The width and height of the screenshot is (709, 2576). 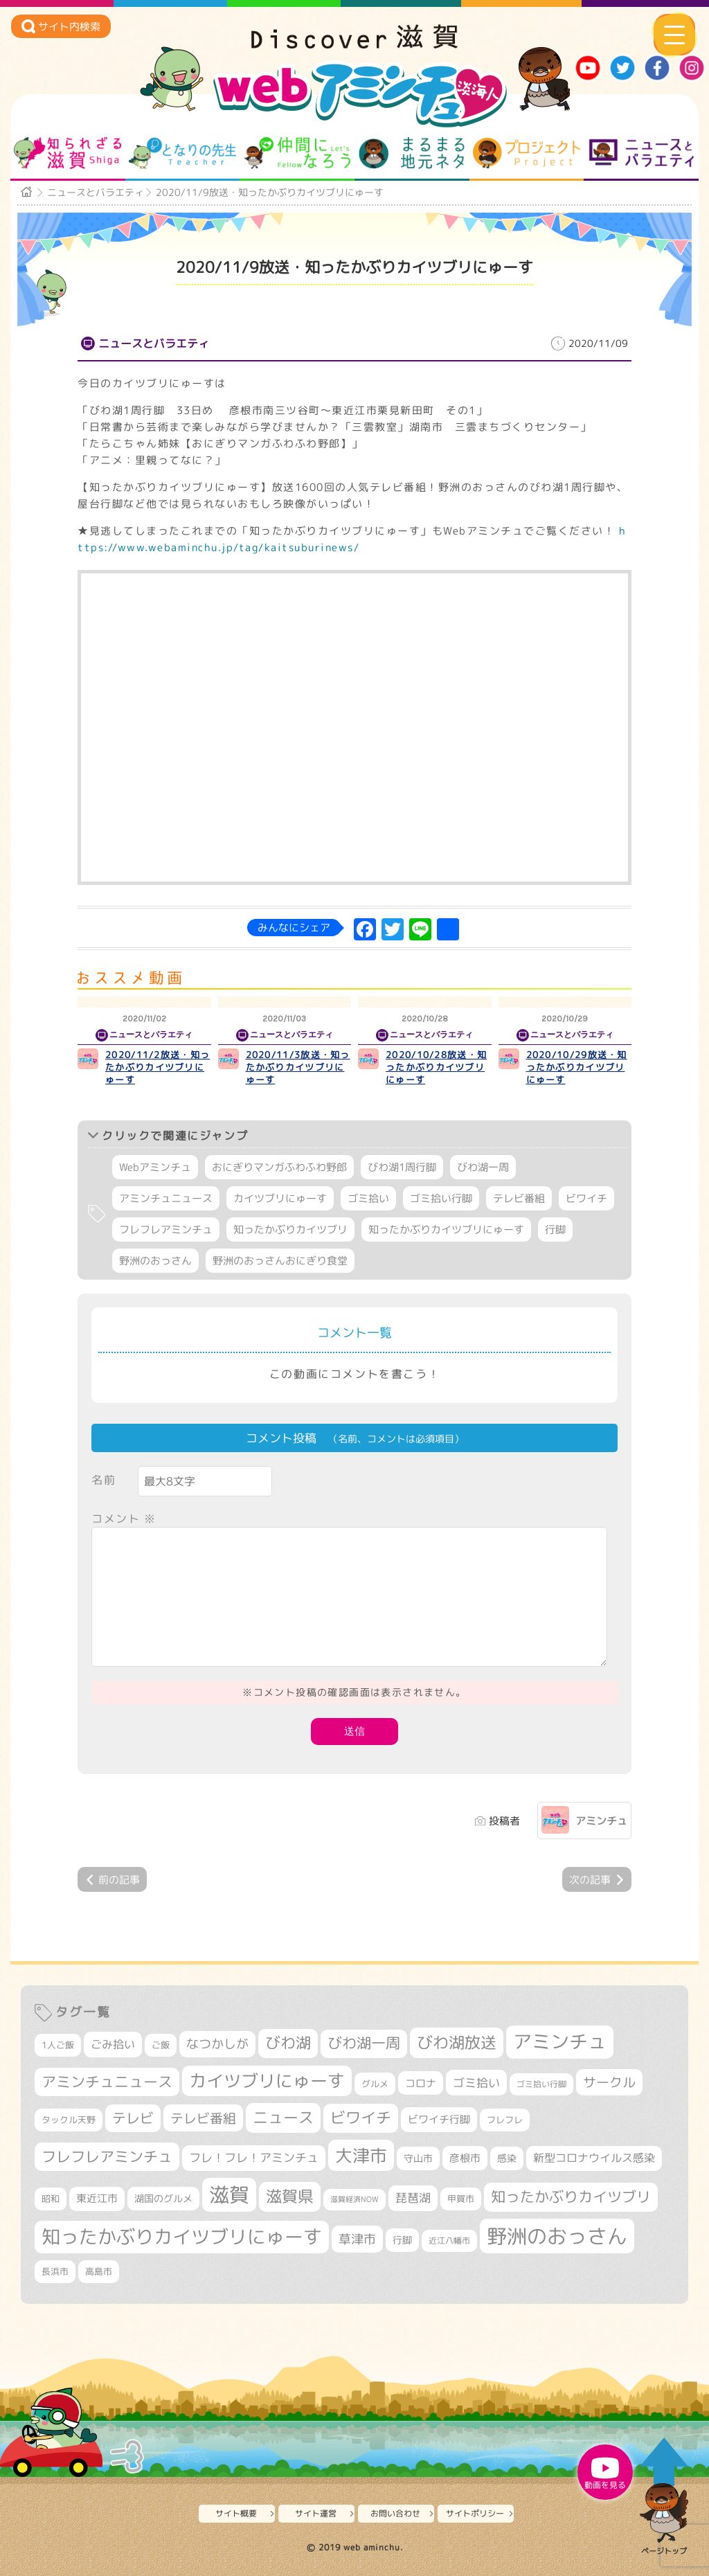 What do you see at coordinates (267, 2080) in the screenshot?
I see `カイツブリにゅーす [カイツブリにゅーす (1,032個の項目)]` at bounding box center [267, 2080].